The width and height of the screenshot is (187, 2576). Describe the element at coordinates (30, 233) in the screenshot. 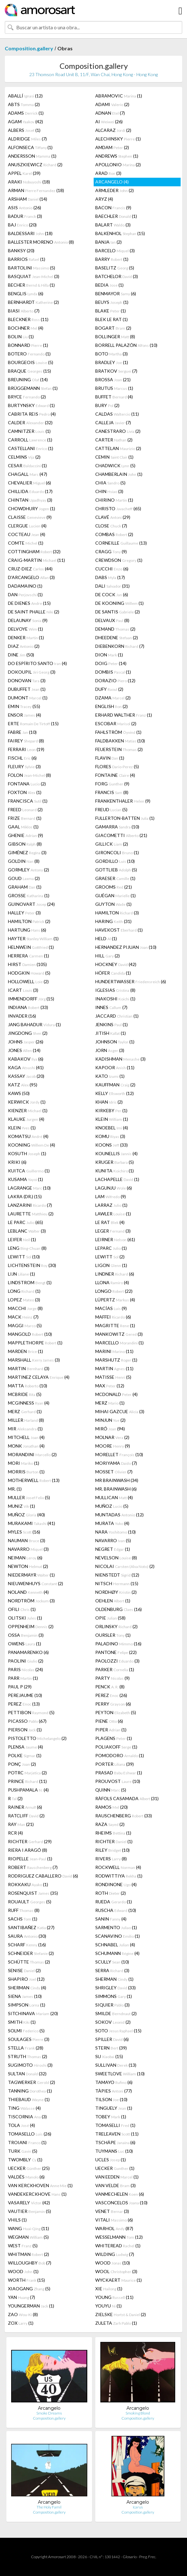

I see `BALDESSARI (18)` at that location.